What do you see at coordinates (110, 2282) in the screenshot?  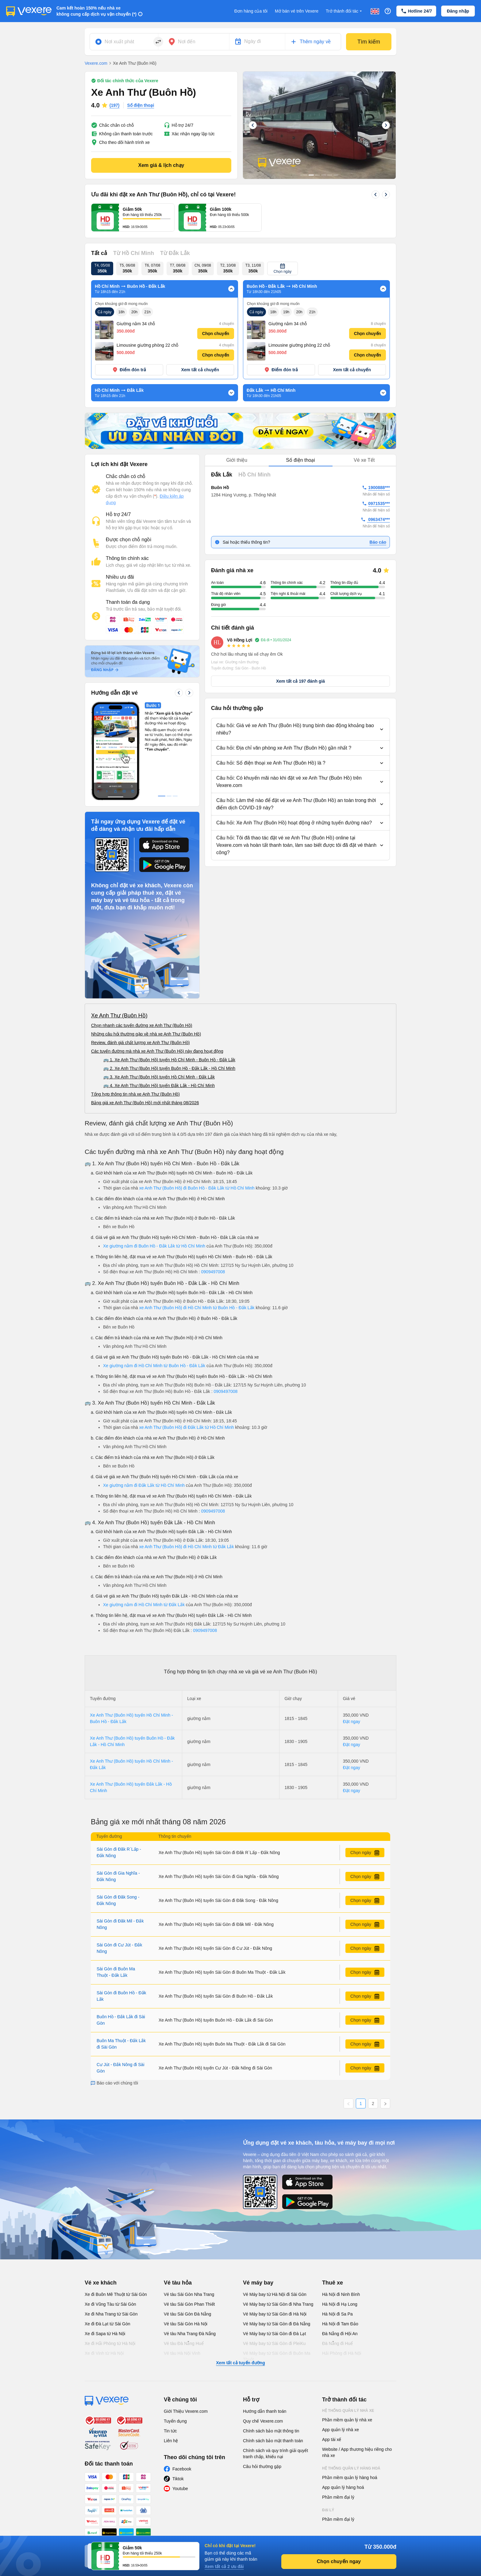 I see `Xe đi Hải Phòng từ Hà Nội` at bounding box center [110, 2282].